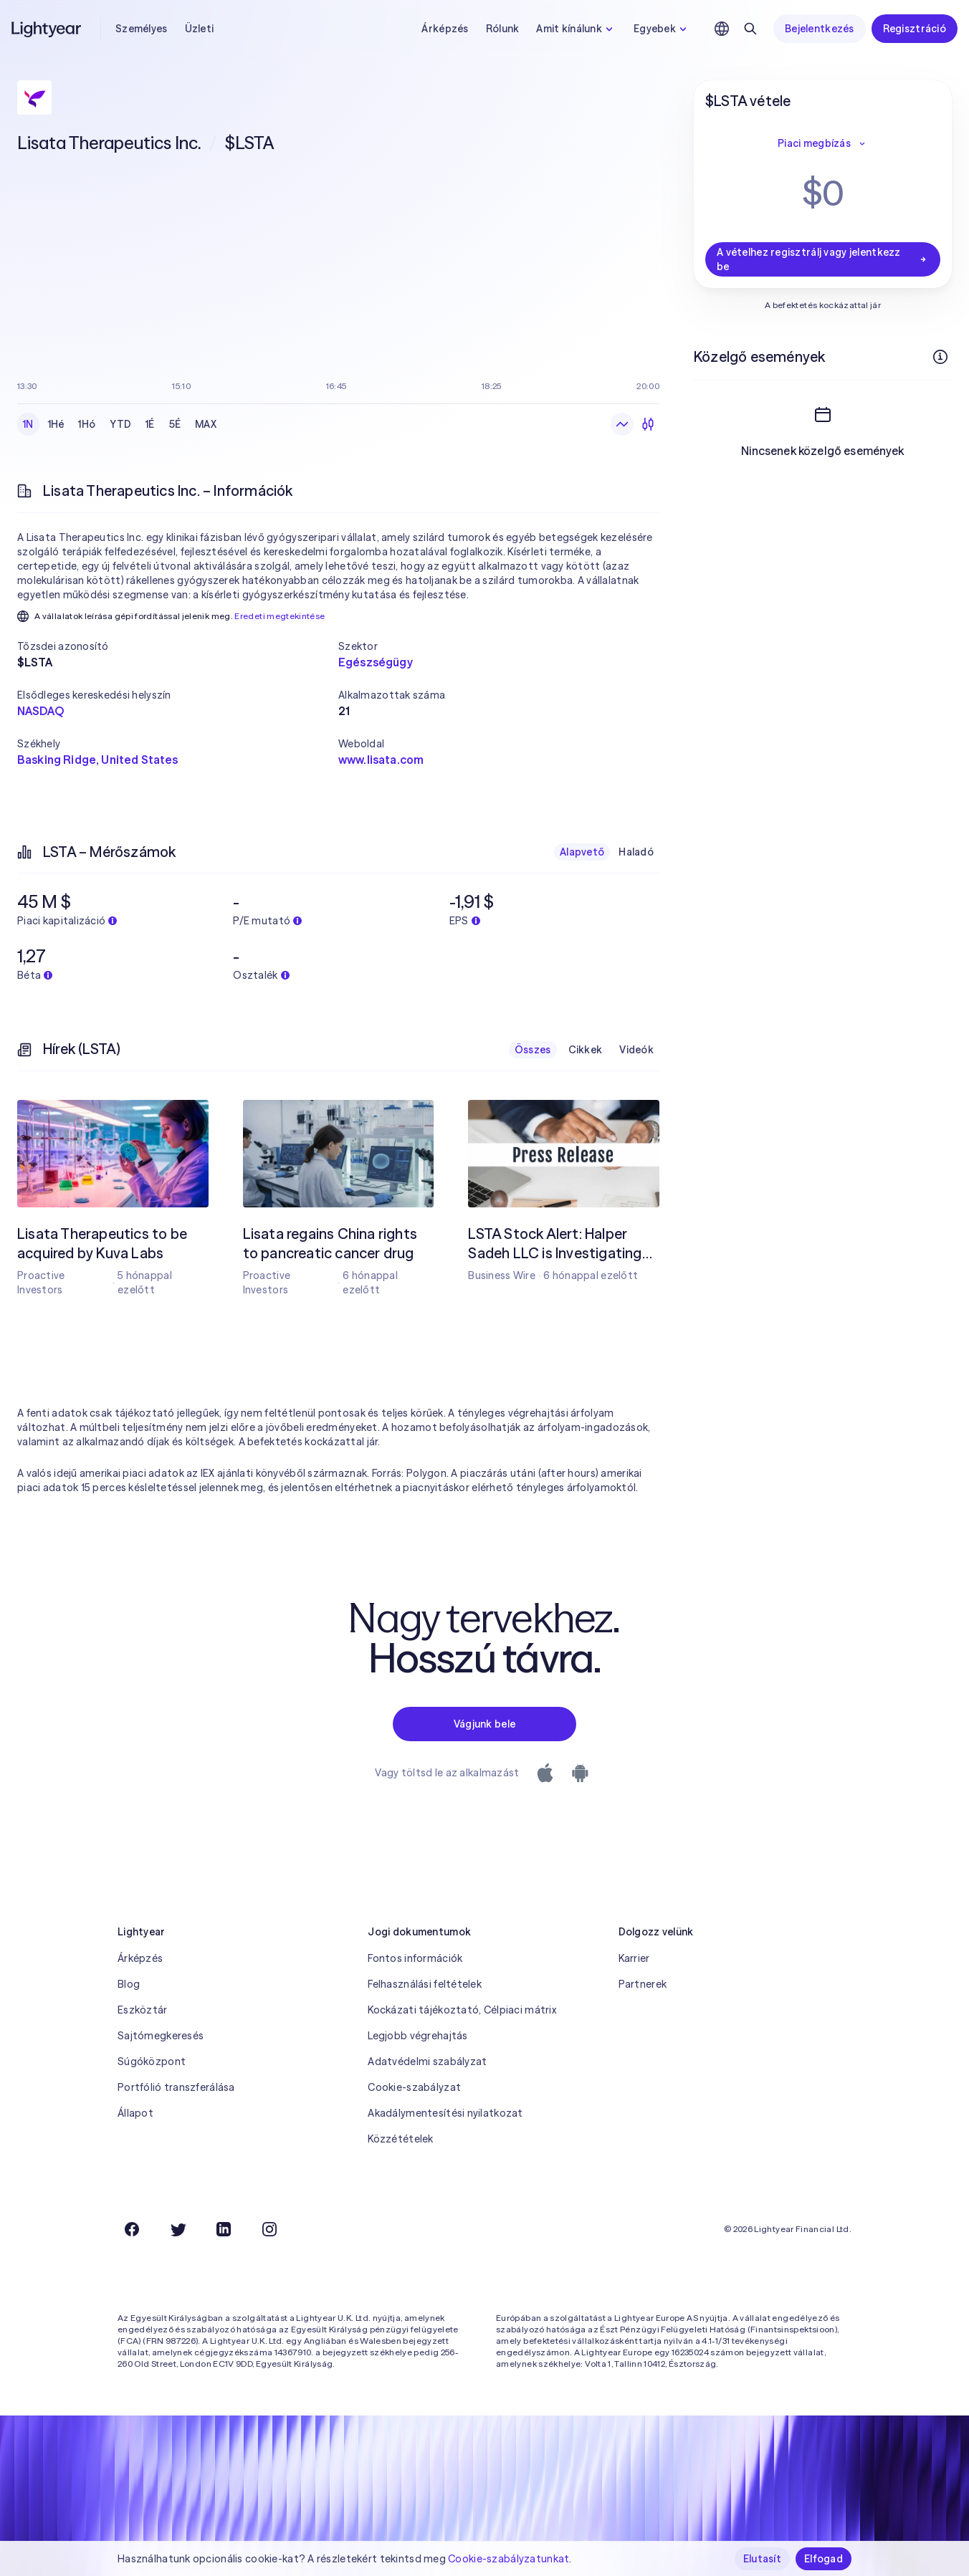 This screenshot has width=969, height=2576. What do you see at coordinates (425, 1984) in the screenshot?
I see `Felhasználási feltételek` at bounding box center [425, 1984].